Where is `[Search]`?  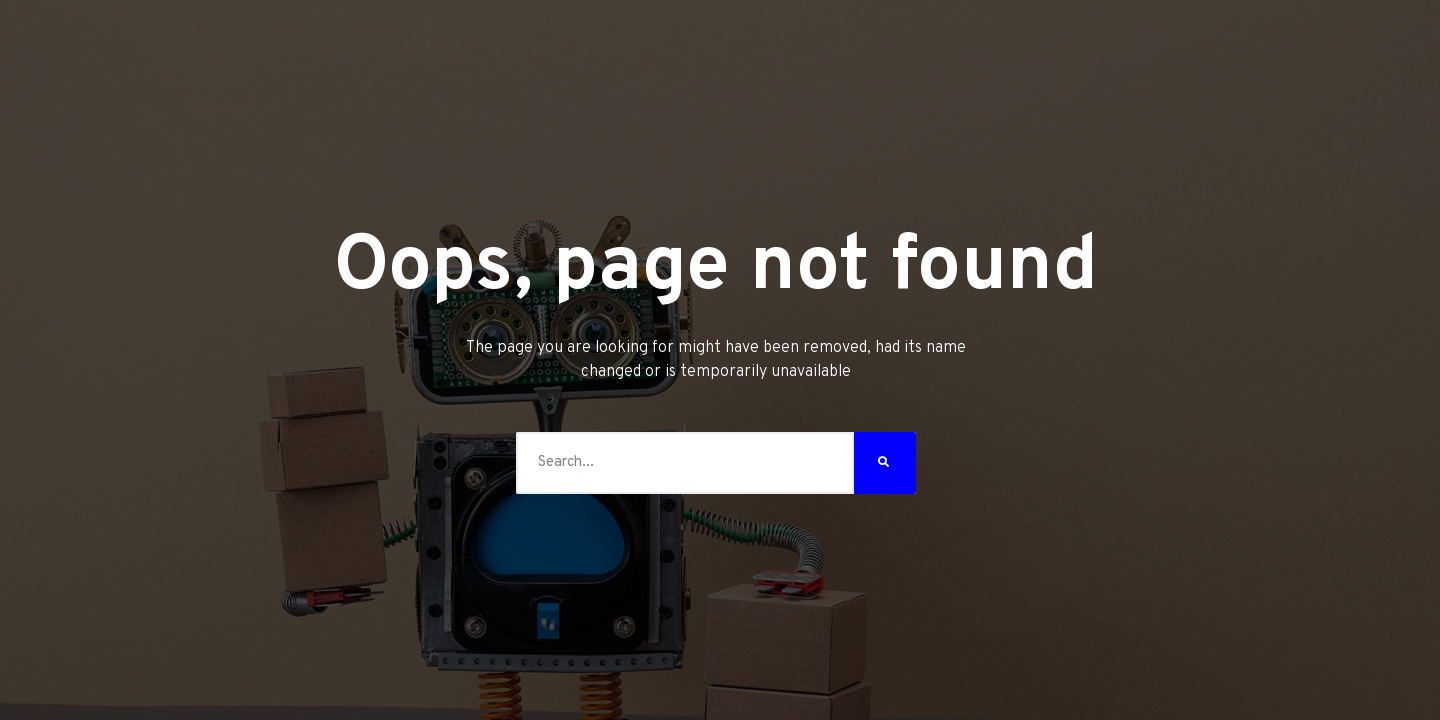 [Search] is located at coordinates (885, 463).